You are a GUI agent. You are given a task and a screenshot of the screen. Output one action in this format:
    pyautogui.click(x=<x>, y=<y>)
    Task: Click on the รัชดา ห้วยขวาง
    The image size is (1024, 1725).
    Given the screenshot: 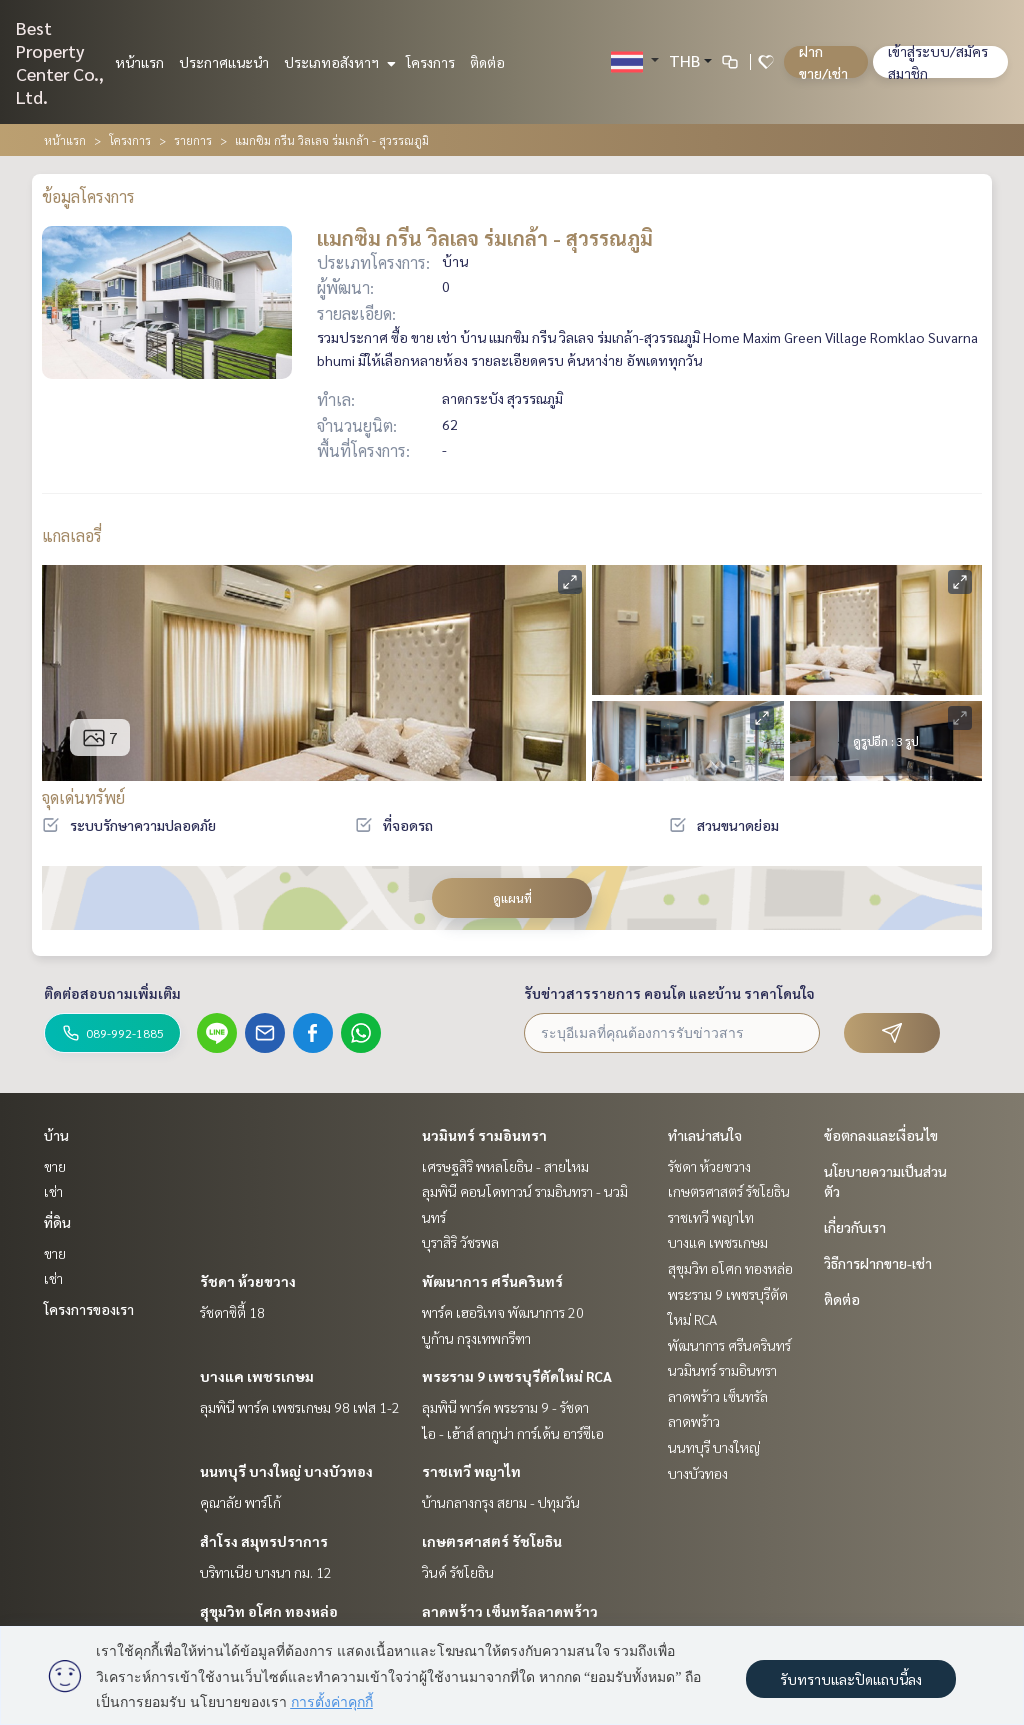 What is the action you would take?
    pyautogui.click(x=248, y=1281)
    